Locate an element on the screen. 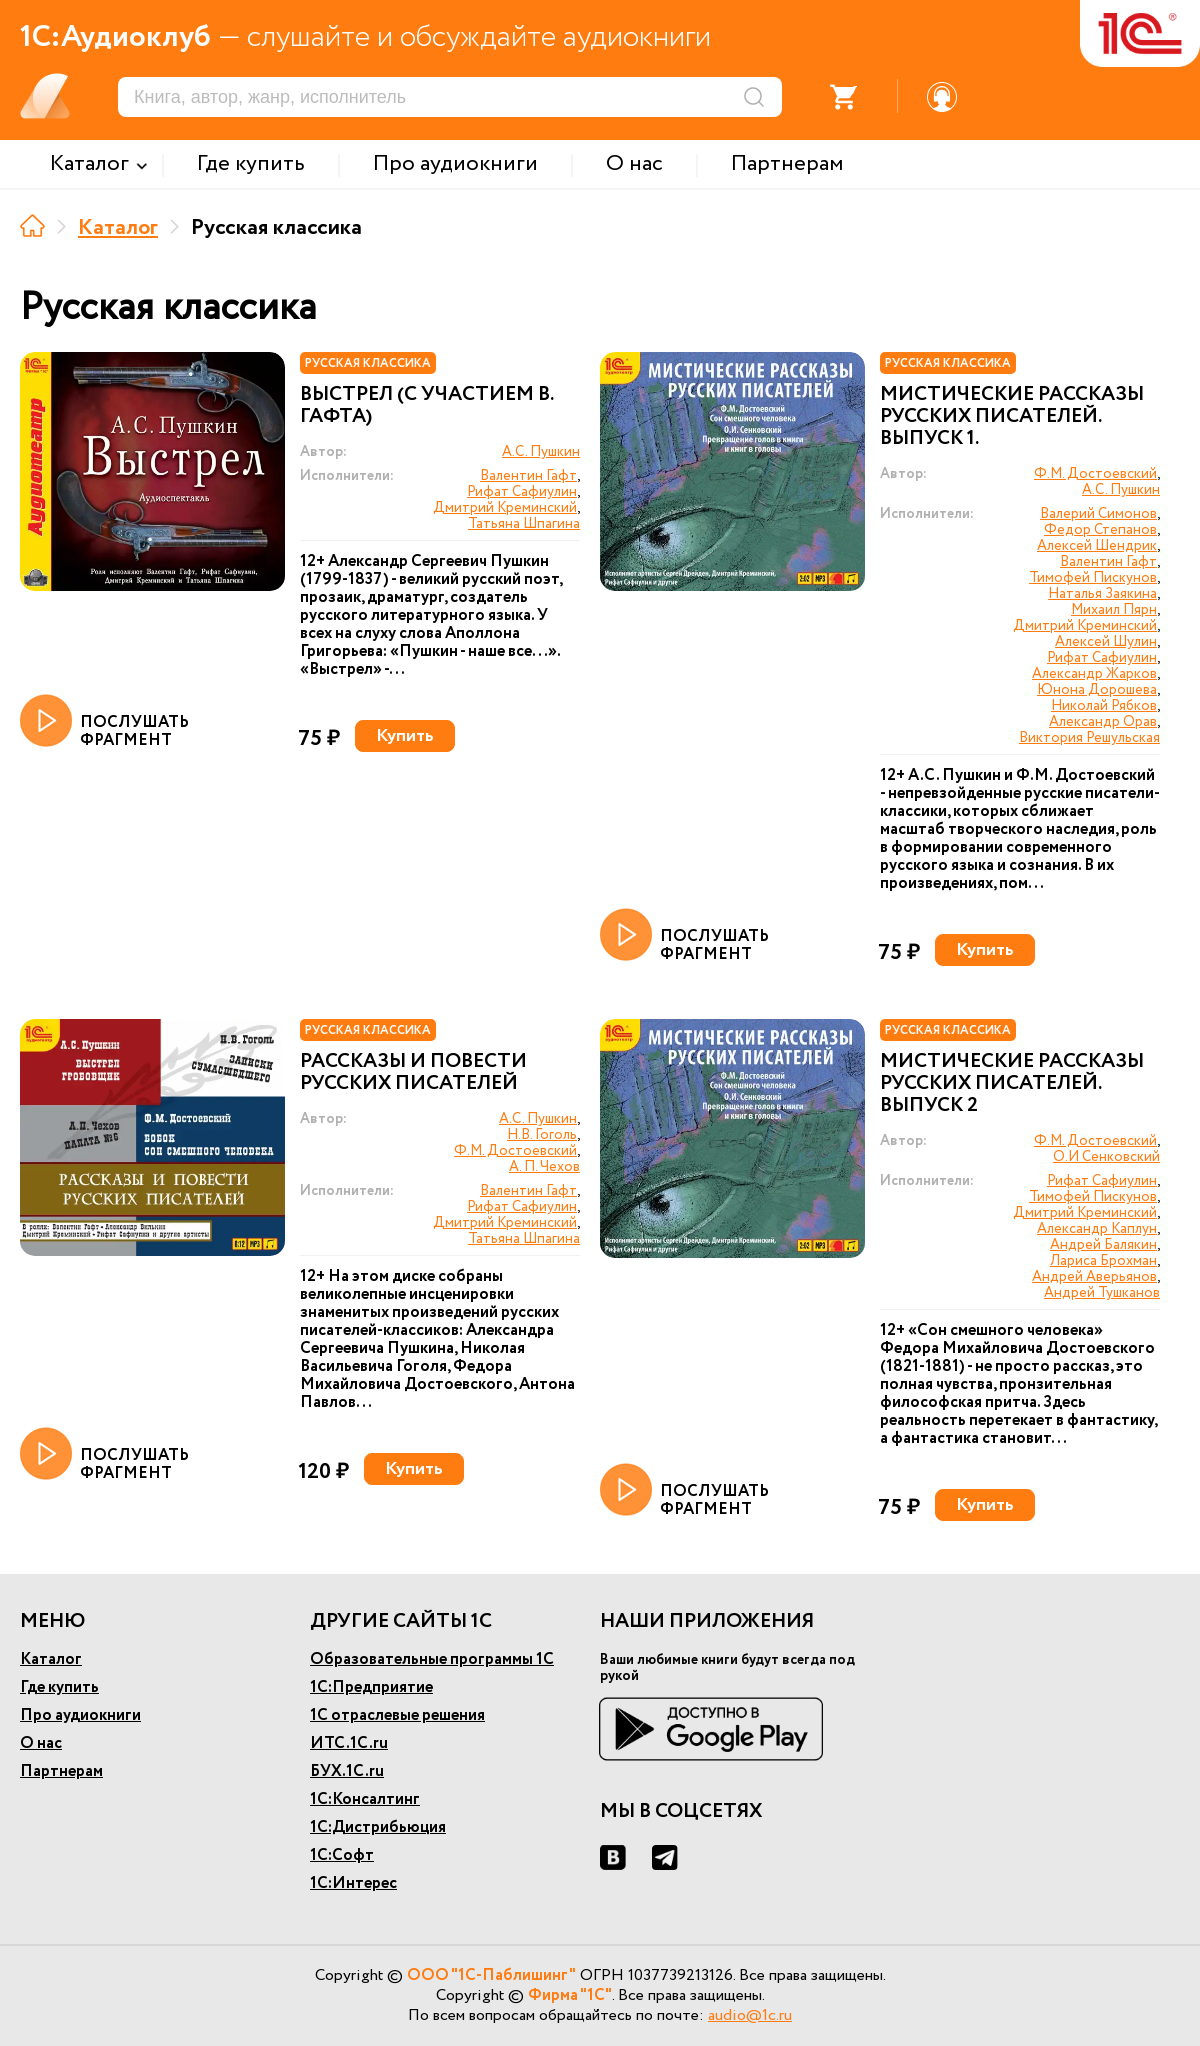  Каталог is located at coordinates (118, 228).